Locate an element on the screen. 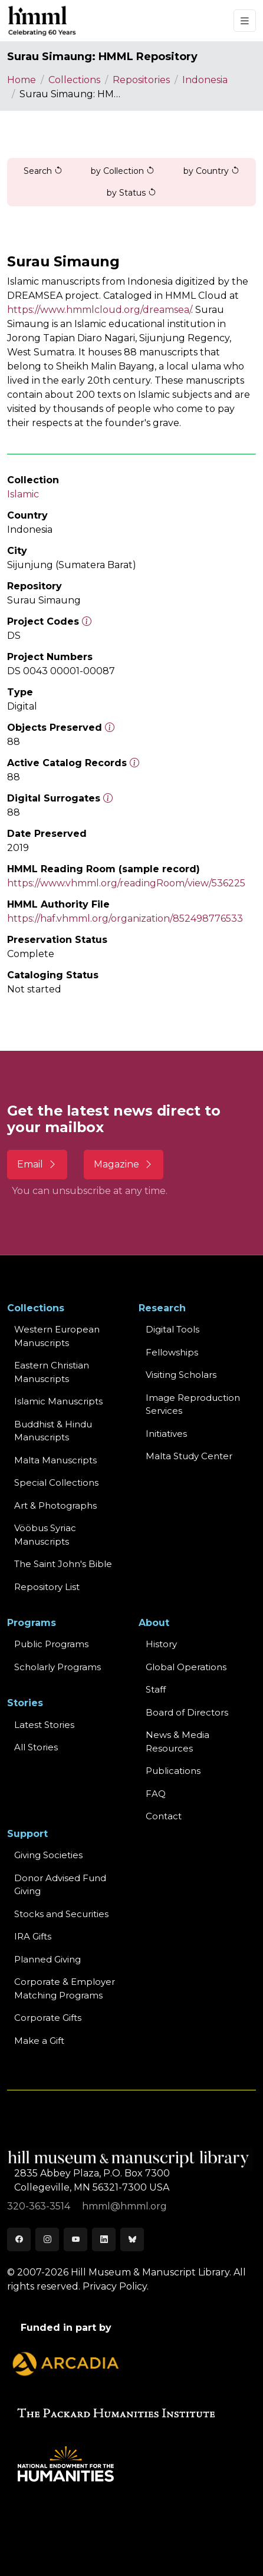 The height and width of the screenshot is (2576, 263). [Facebook] is located at coordinates (19, 2239).